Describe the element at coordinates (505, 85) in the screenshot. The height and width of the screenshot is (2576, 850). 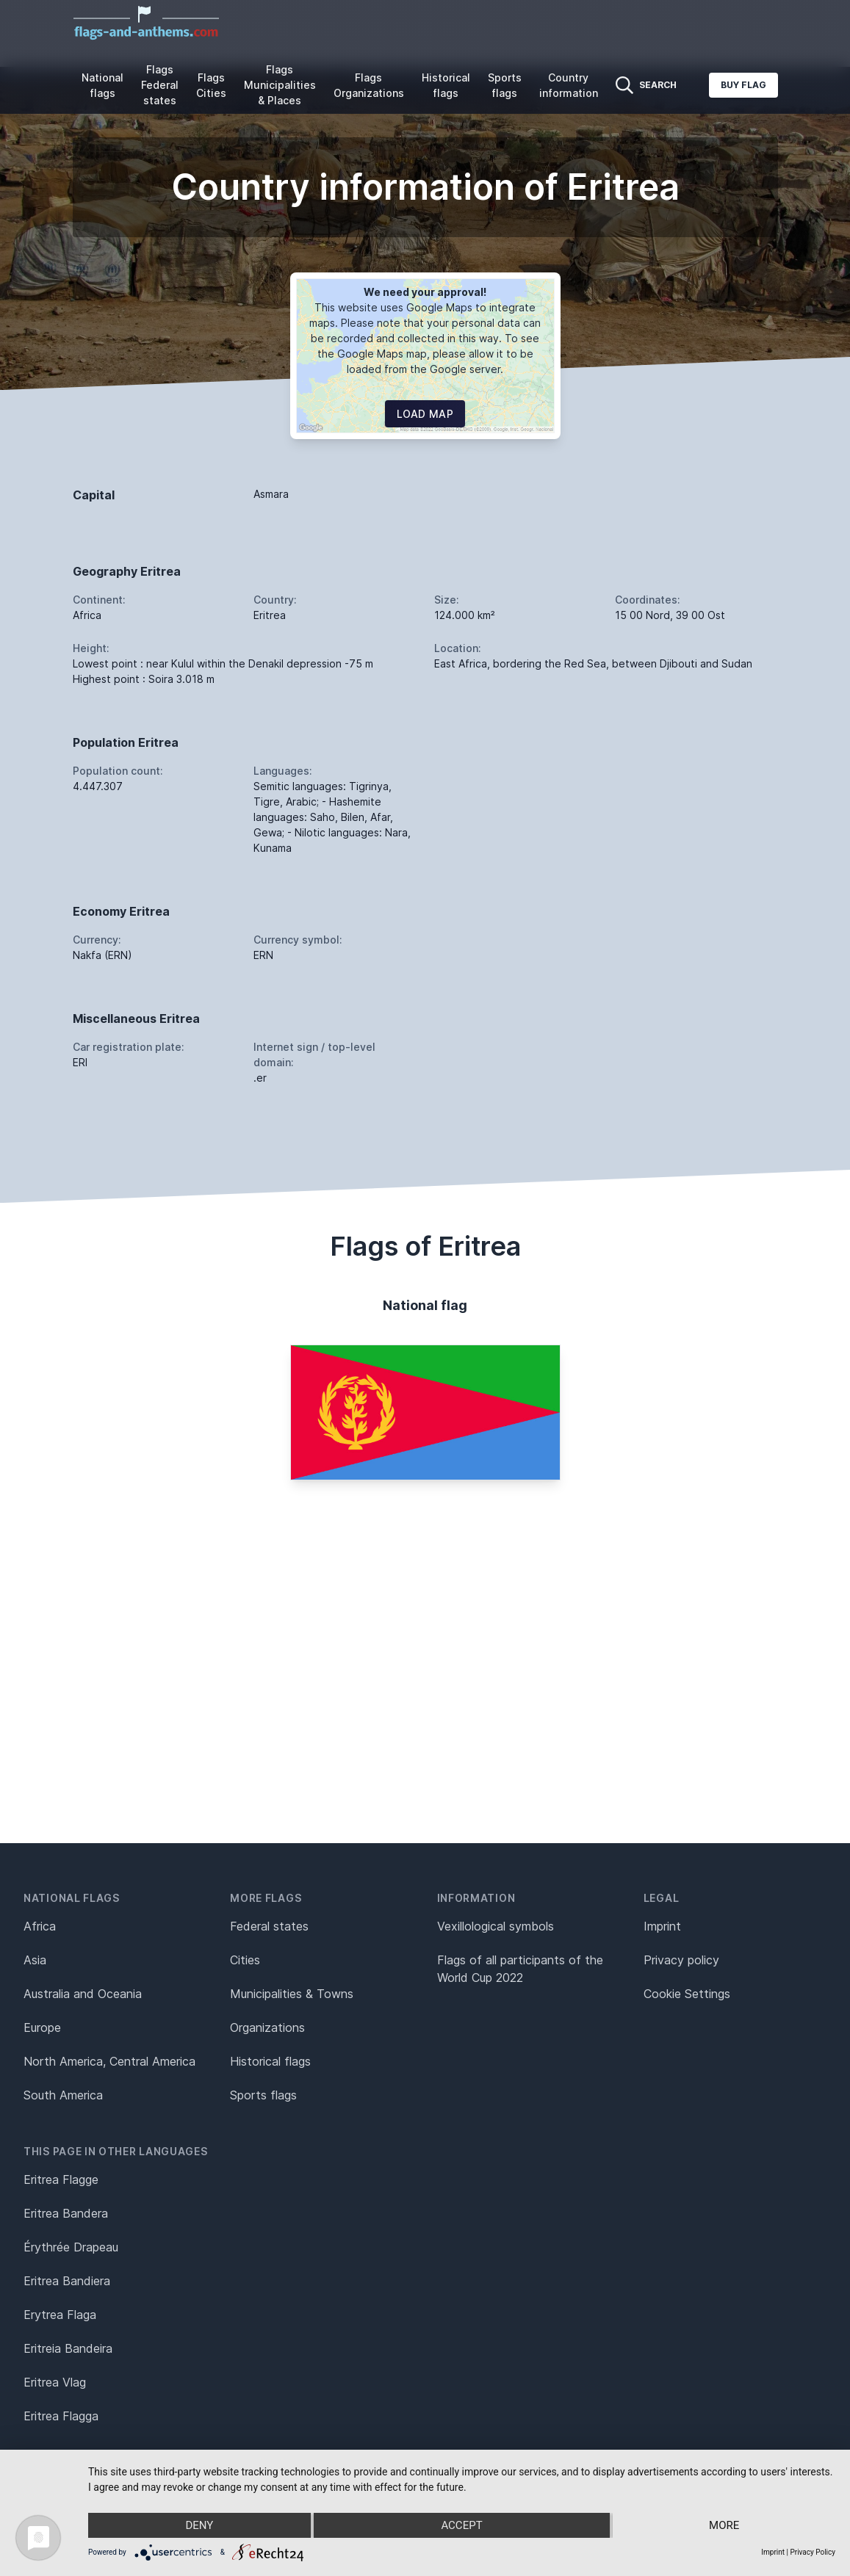
I see `Sports flags` at that location.